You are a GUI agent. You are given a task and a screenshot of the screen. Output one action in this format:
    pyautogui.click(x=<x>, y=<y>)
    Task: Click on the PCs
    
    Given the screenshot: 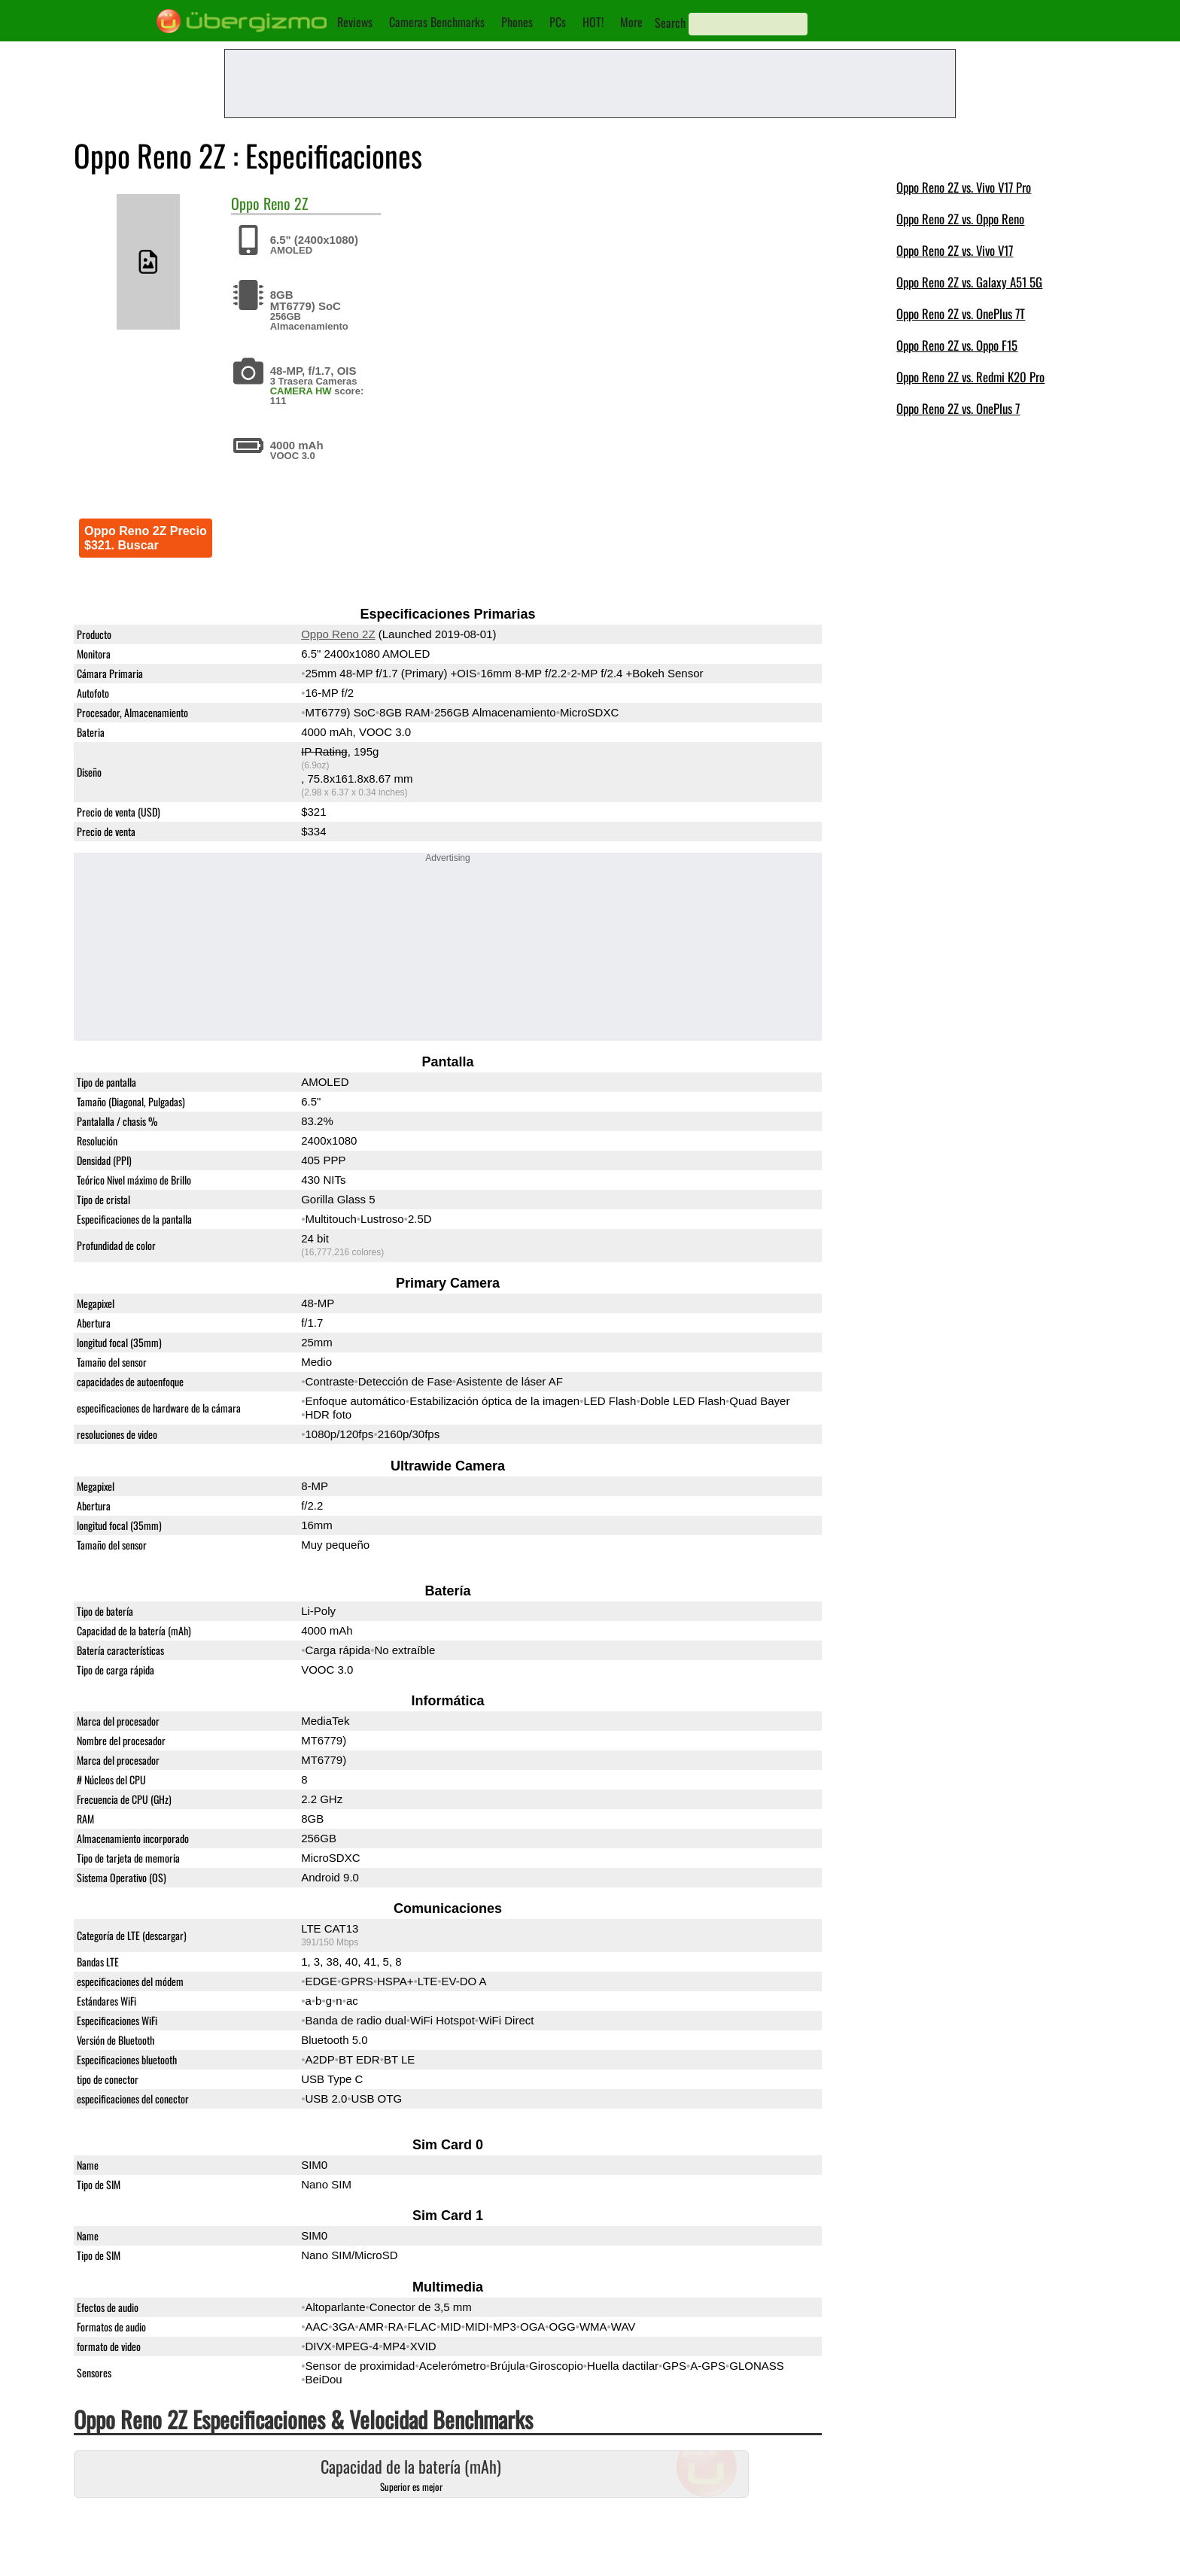 What is the action you would take?
    pyautogui.click(x=557, y=22)
    